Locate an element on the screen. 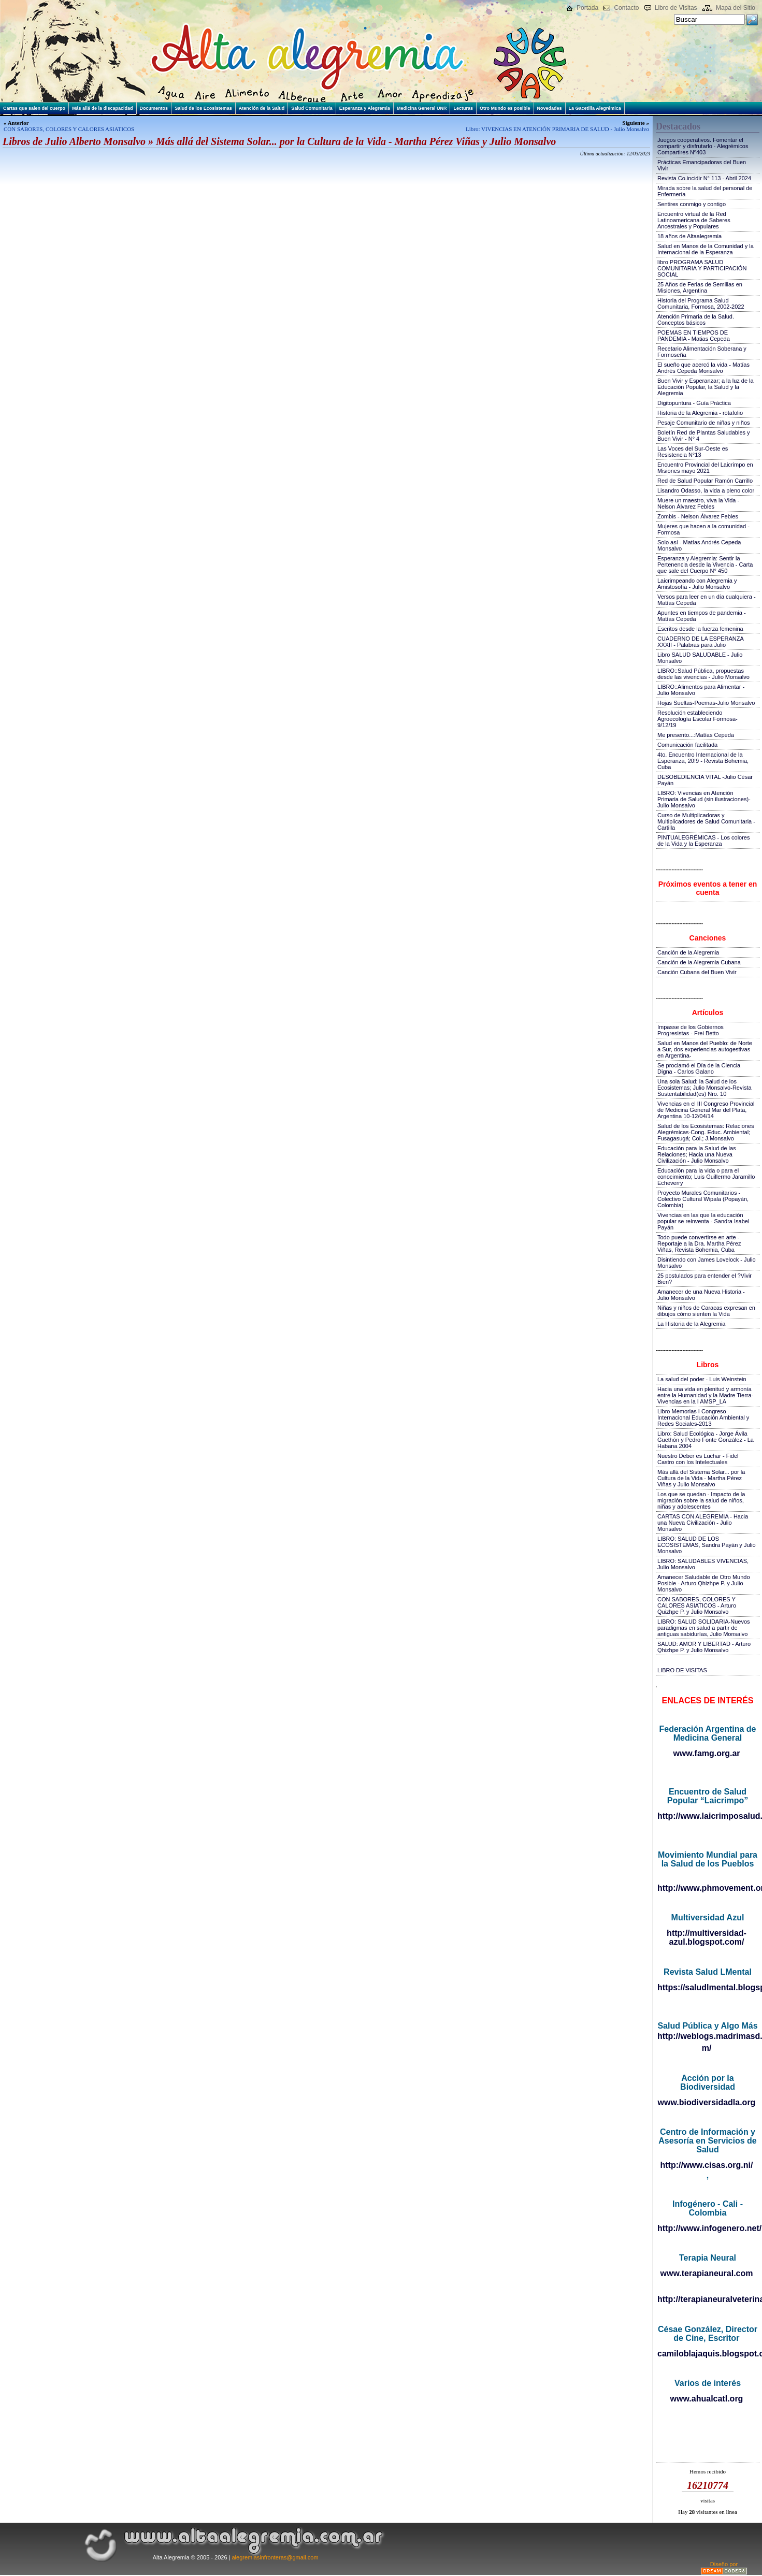  Las Voces del Sur-Oeste es Resistencia N°13 is located at coordinates (692, 451).